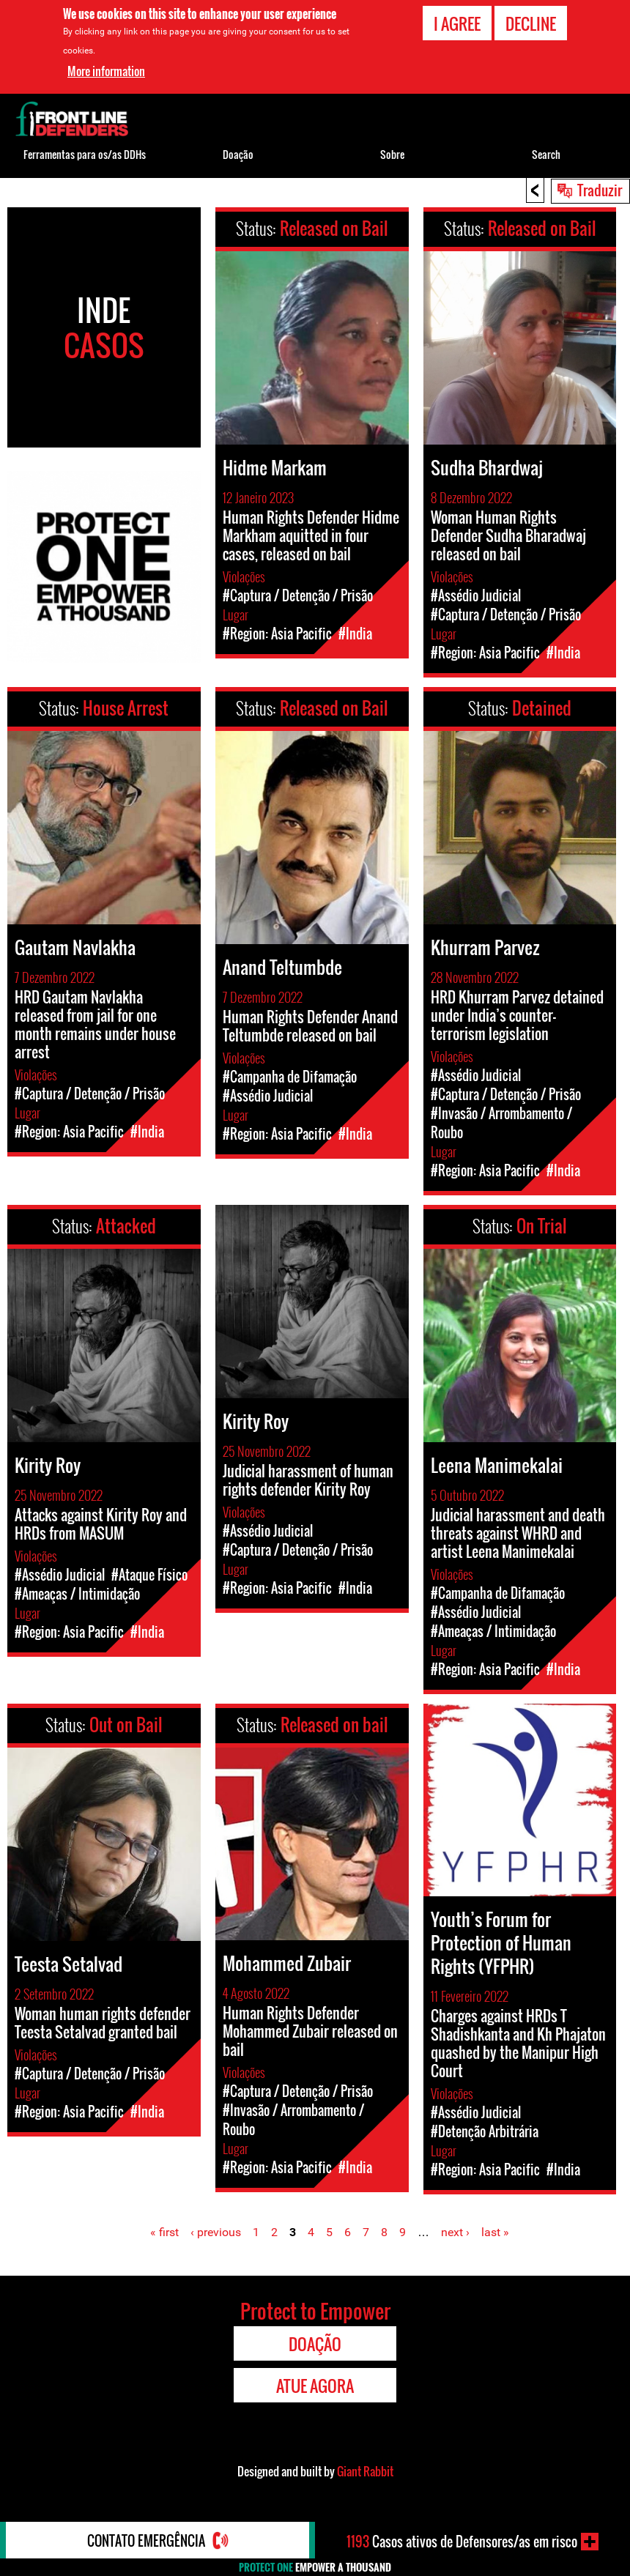  What do you see at coordinates (461, 2541) in the screenshot?
I see `Casos ativos de Defensores/as em risco` at bounding box center [461, 2541].